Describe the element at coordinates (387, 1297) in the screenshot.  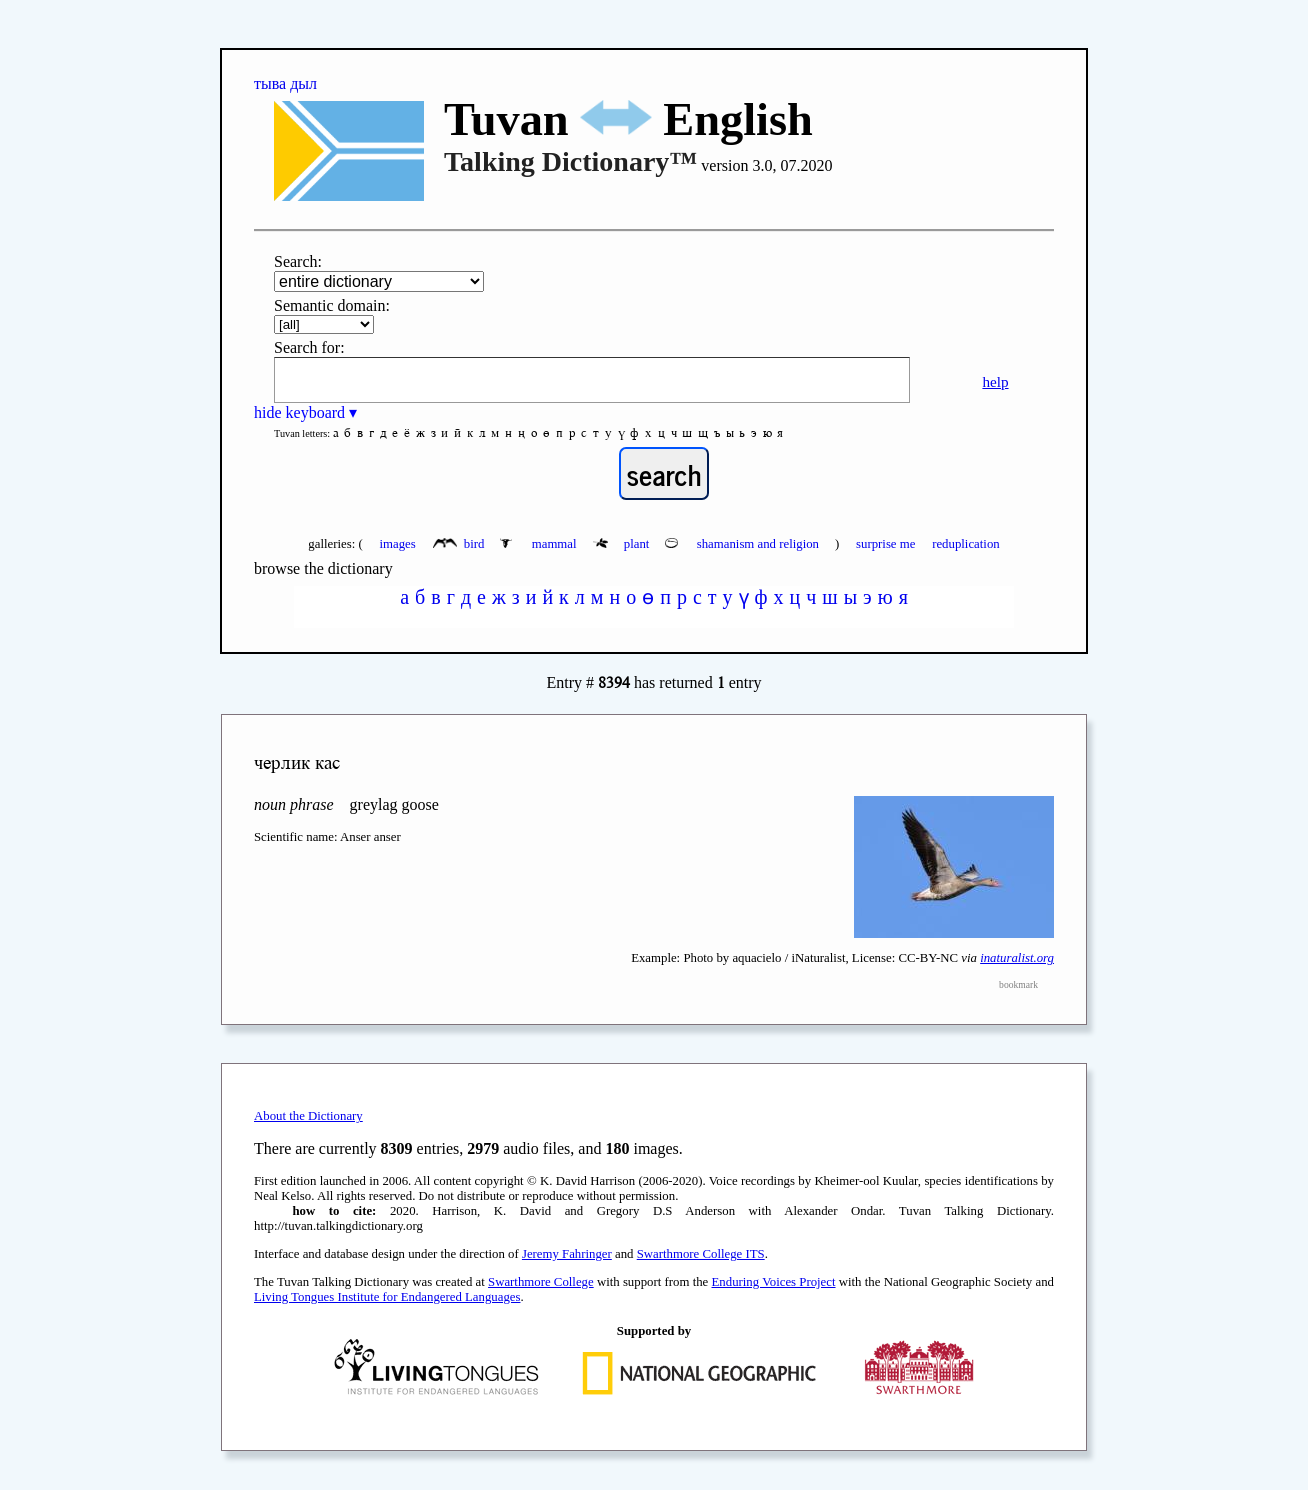
I see `Living Tongues Institute for Endangered Languages` at that location.